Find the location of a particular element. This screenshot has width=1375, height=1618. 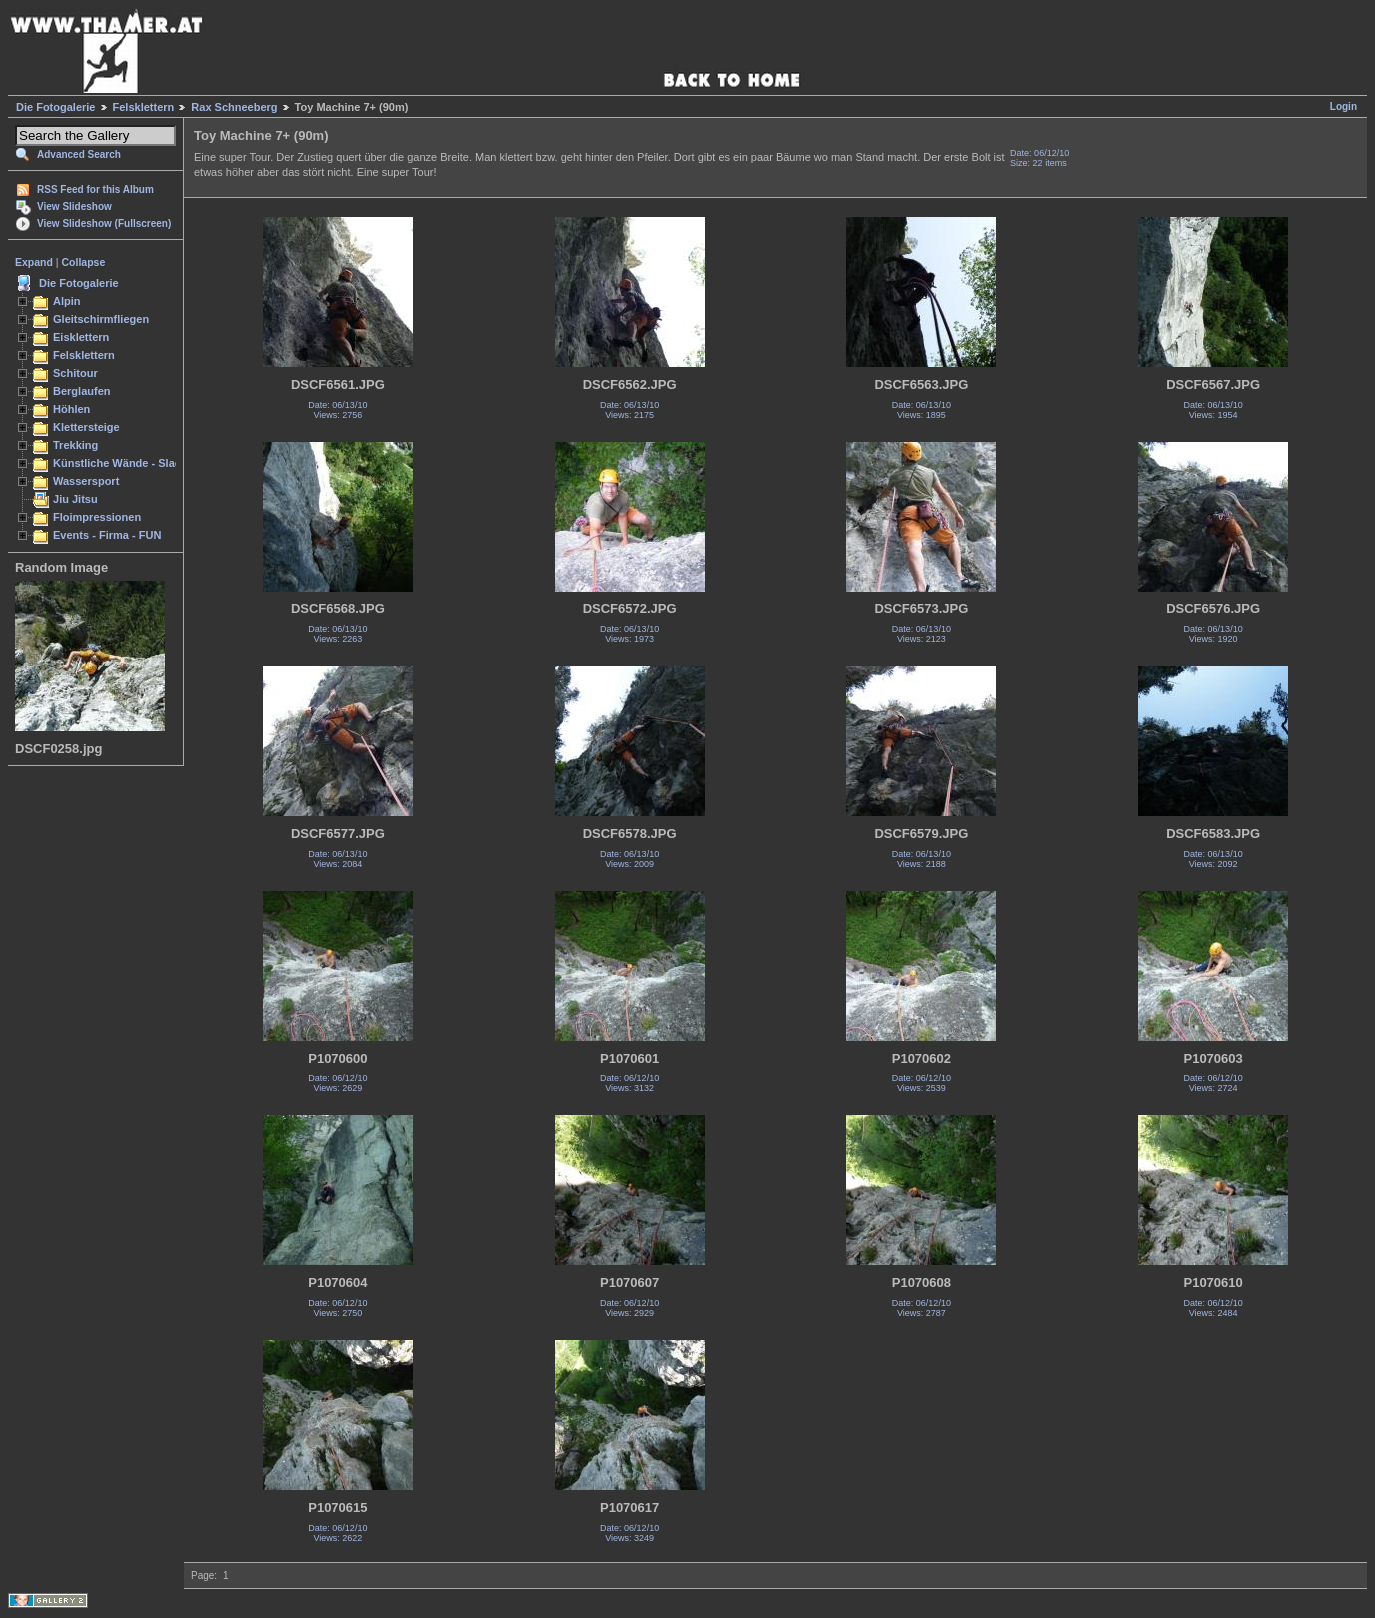

Höhlen is located at coordinates (71, 409).